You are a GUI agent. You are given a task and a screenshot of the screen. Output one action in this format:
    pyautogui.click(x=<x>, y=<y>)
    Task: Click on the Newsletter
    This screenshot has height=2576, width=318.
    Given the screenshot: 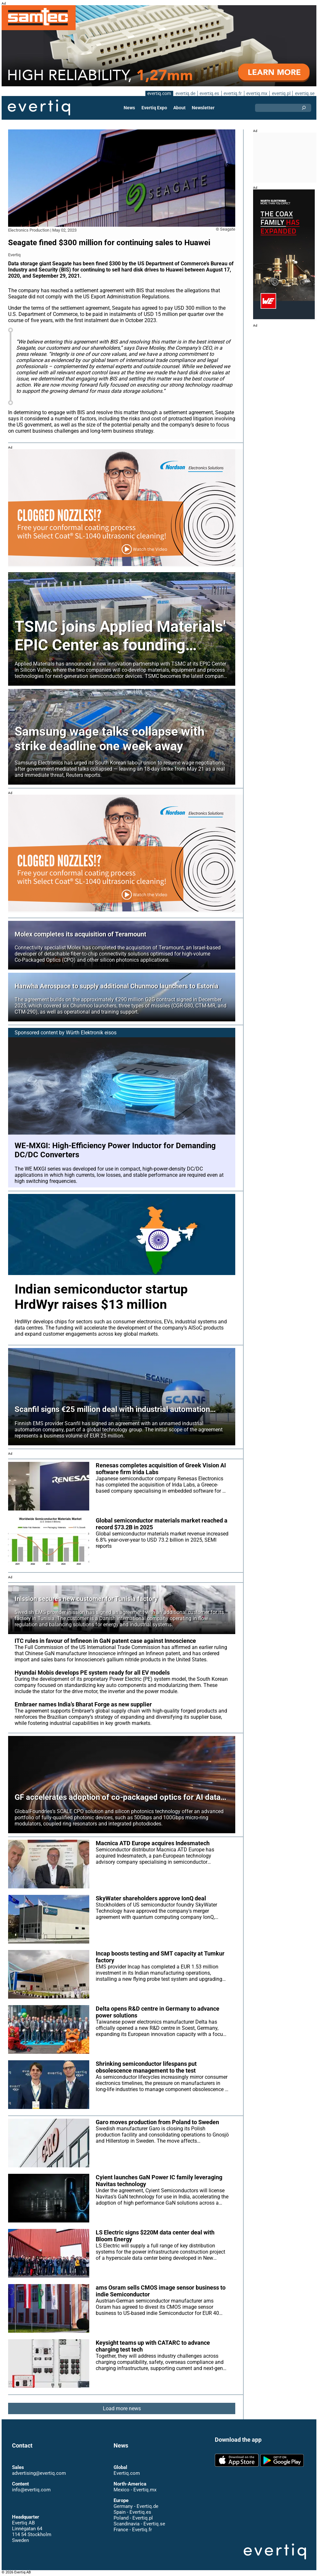 What is the action you would take?
    pyautogui.click(x=203, y=107)
    